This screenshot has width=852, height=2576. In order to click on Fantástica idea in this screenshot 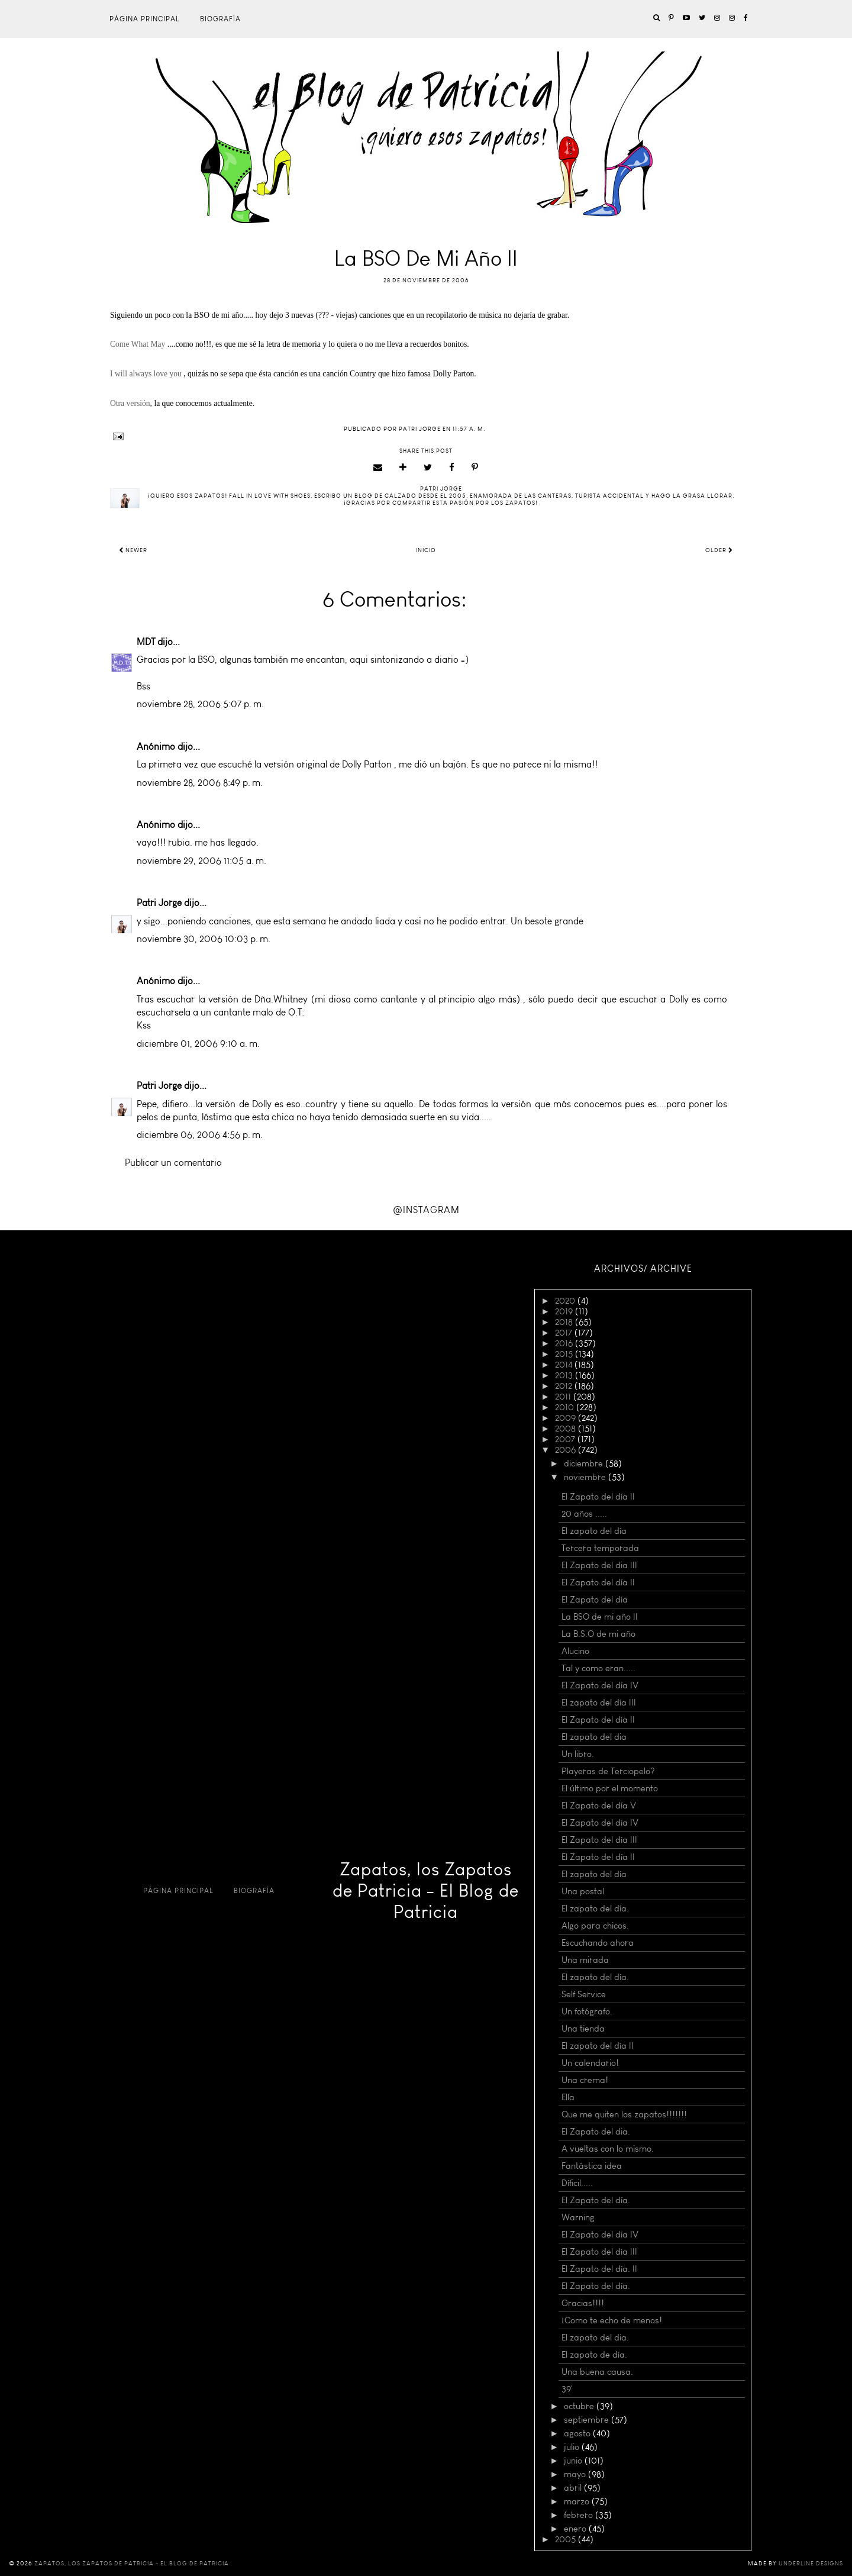, I will do `click(591, 2166)`.